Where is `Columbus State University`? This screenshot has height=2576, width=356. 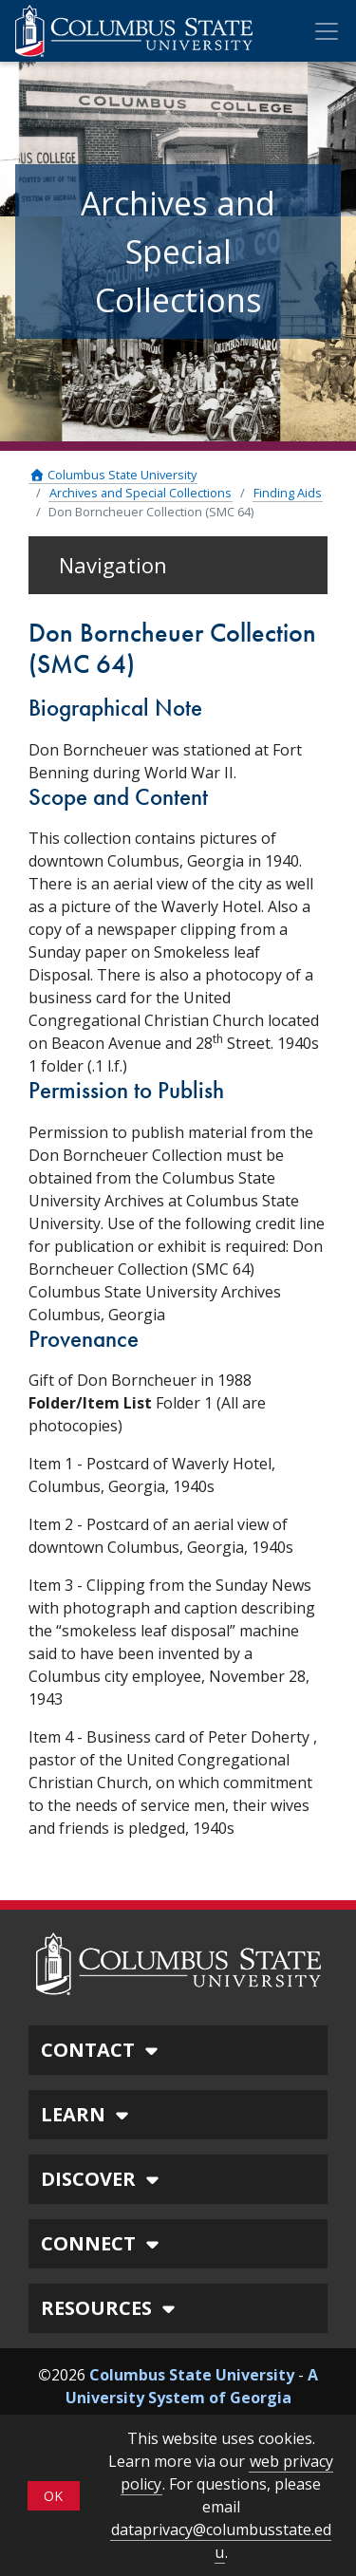 Columbus State University is located at coordinates (113, 474).